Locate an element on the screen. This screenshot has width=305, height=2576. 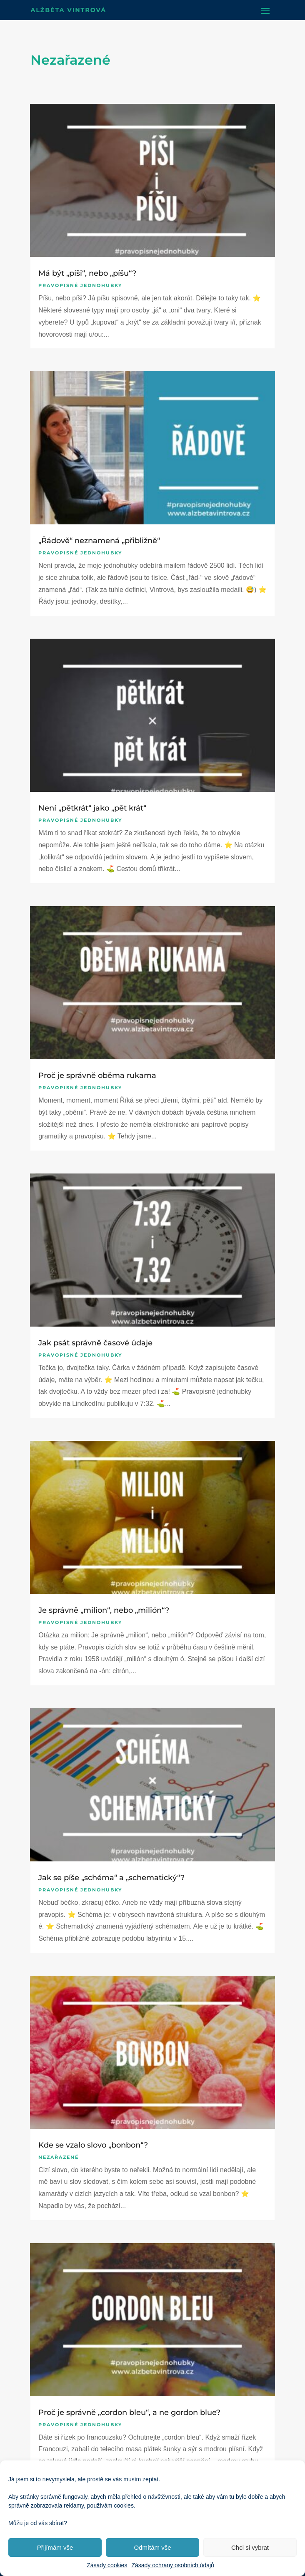
Zásady cookies is located at coordinates (107, 2565).